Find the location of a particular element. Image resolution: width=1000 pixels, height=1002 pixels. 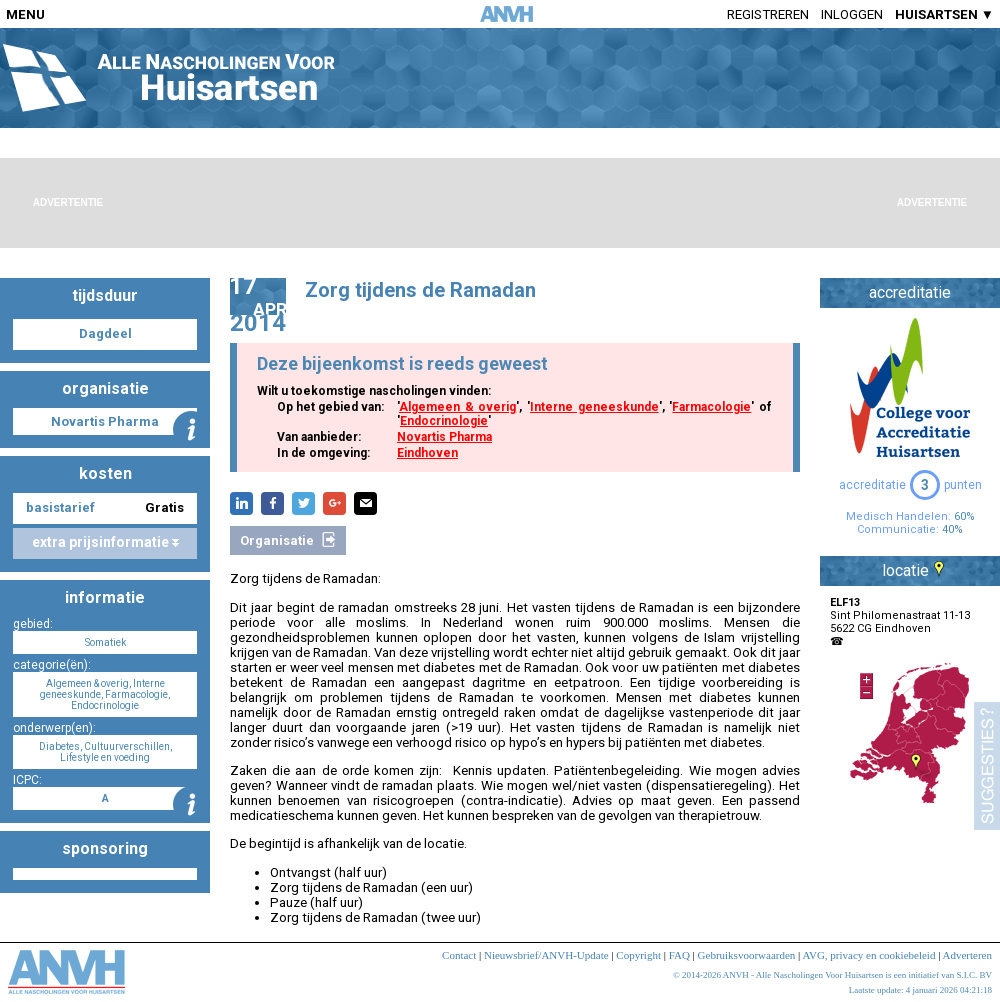

Nieuwsbrief/ANVH-Update is located at coordinates (546, 955).